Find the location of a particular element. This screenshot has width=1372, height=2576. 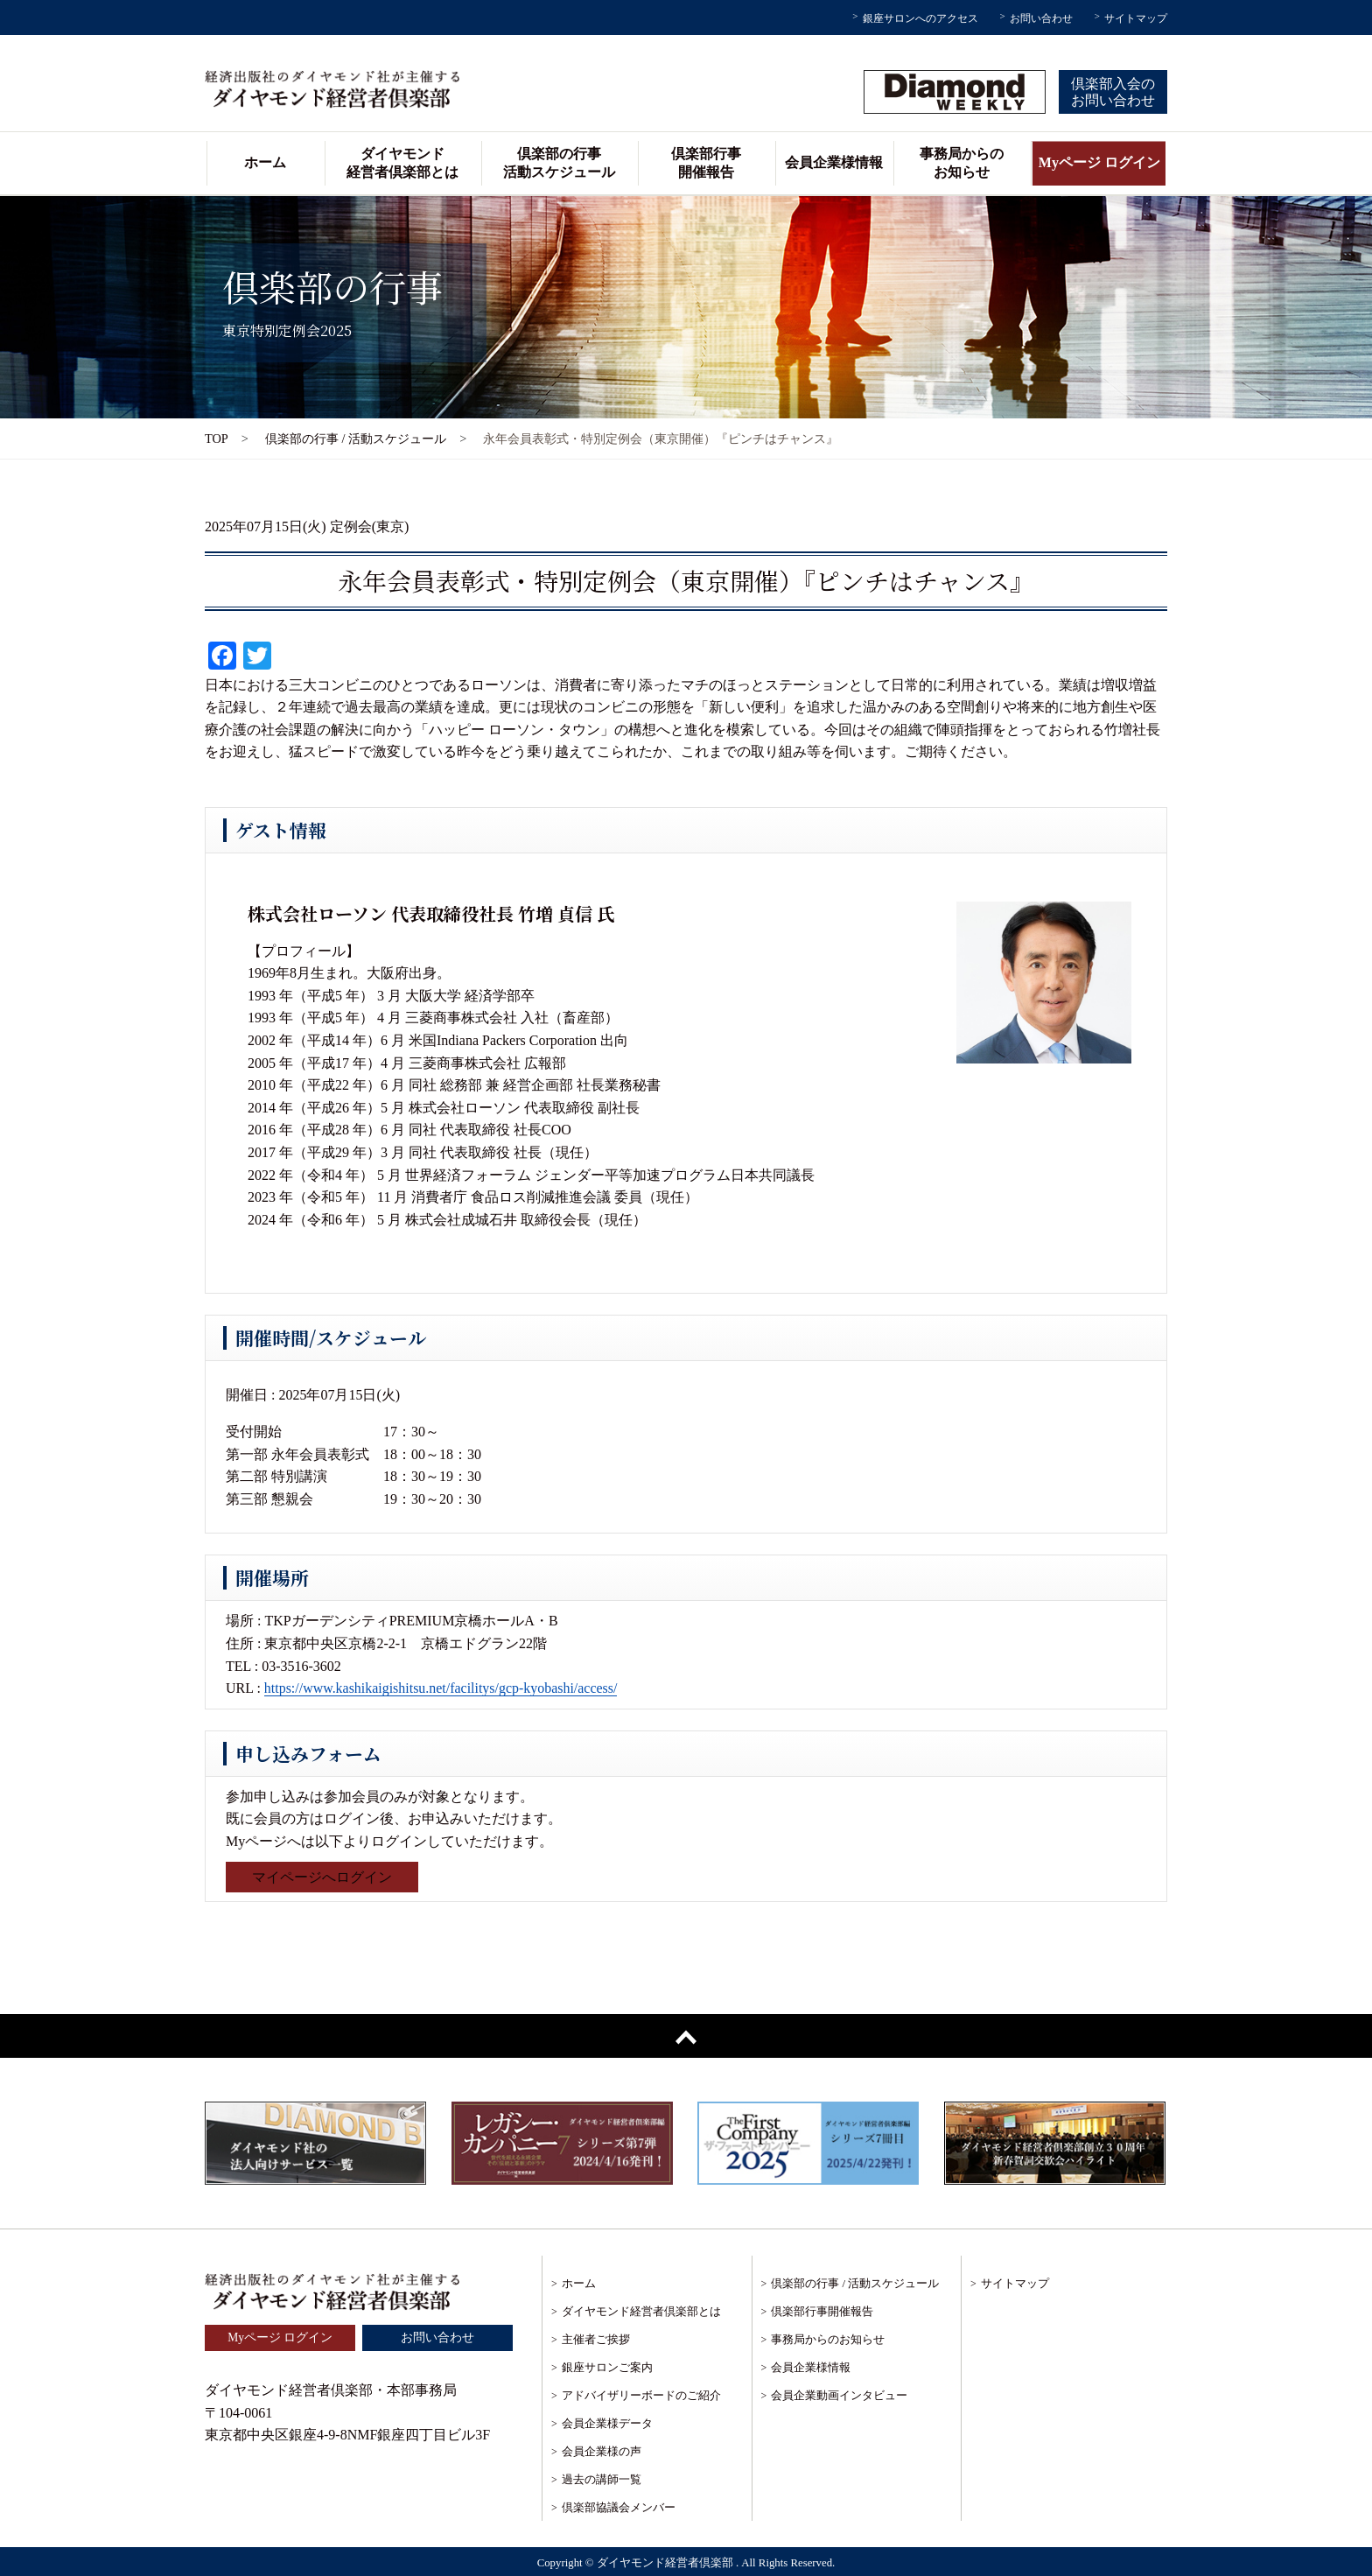

倶楽部の行事活動スケジュール is located at coordinates (559, 162).